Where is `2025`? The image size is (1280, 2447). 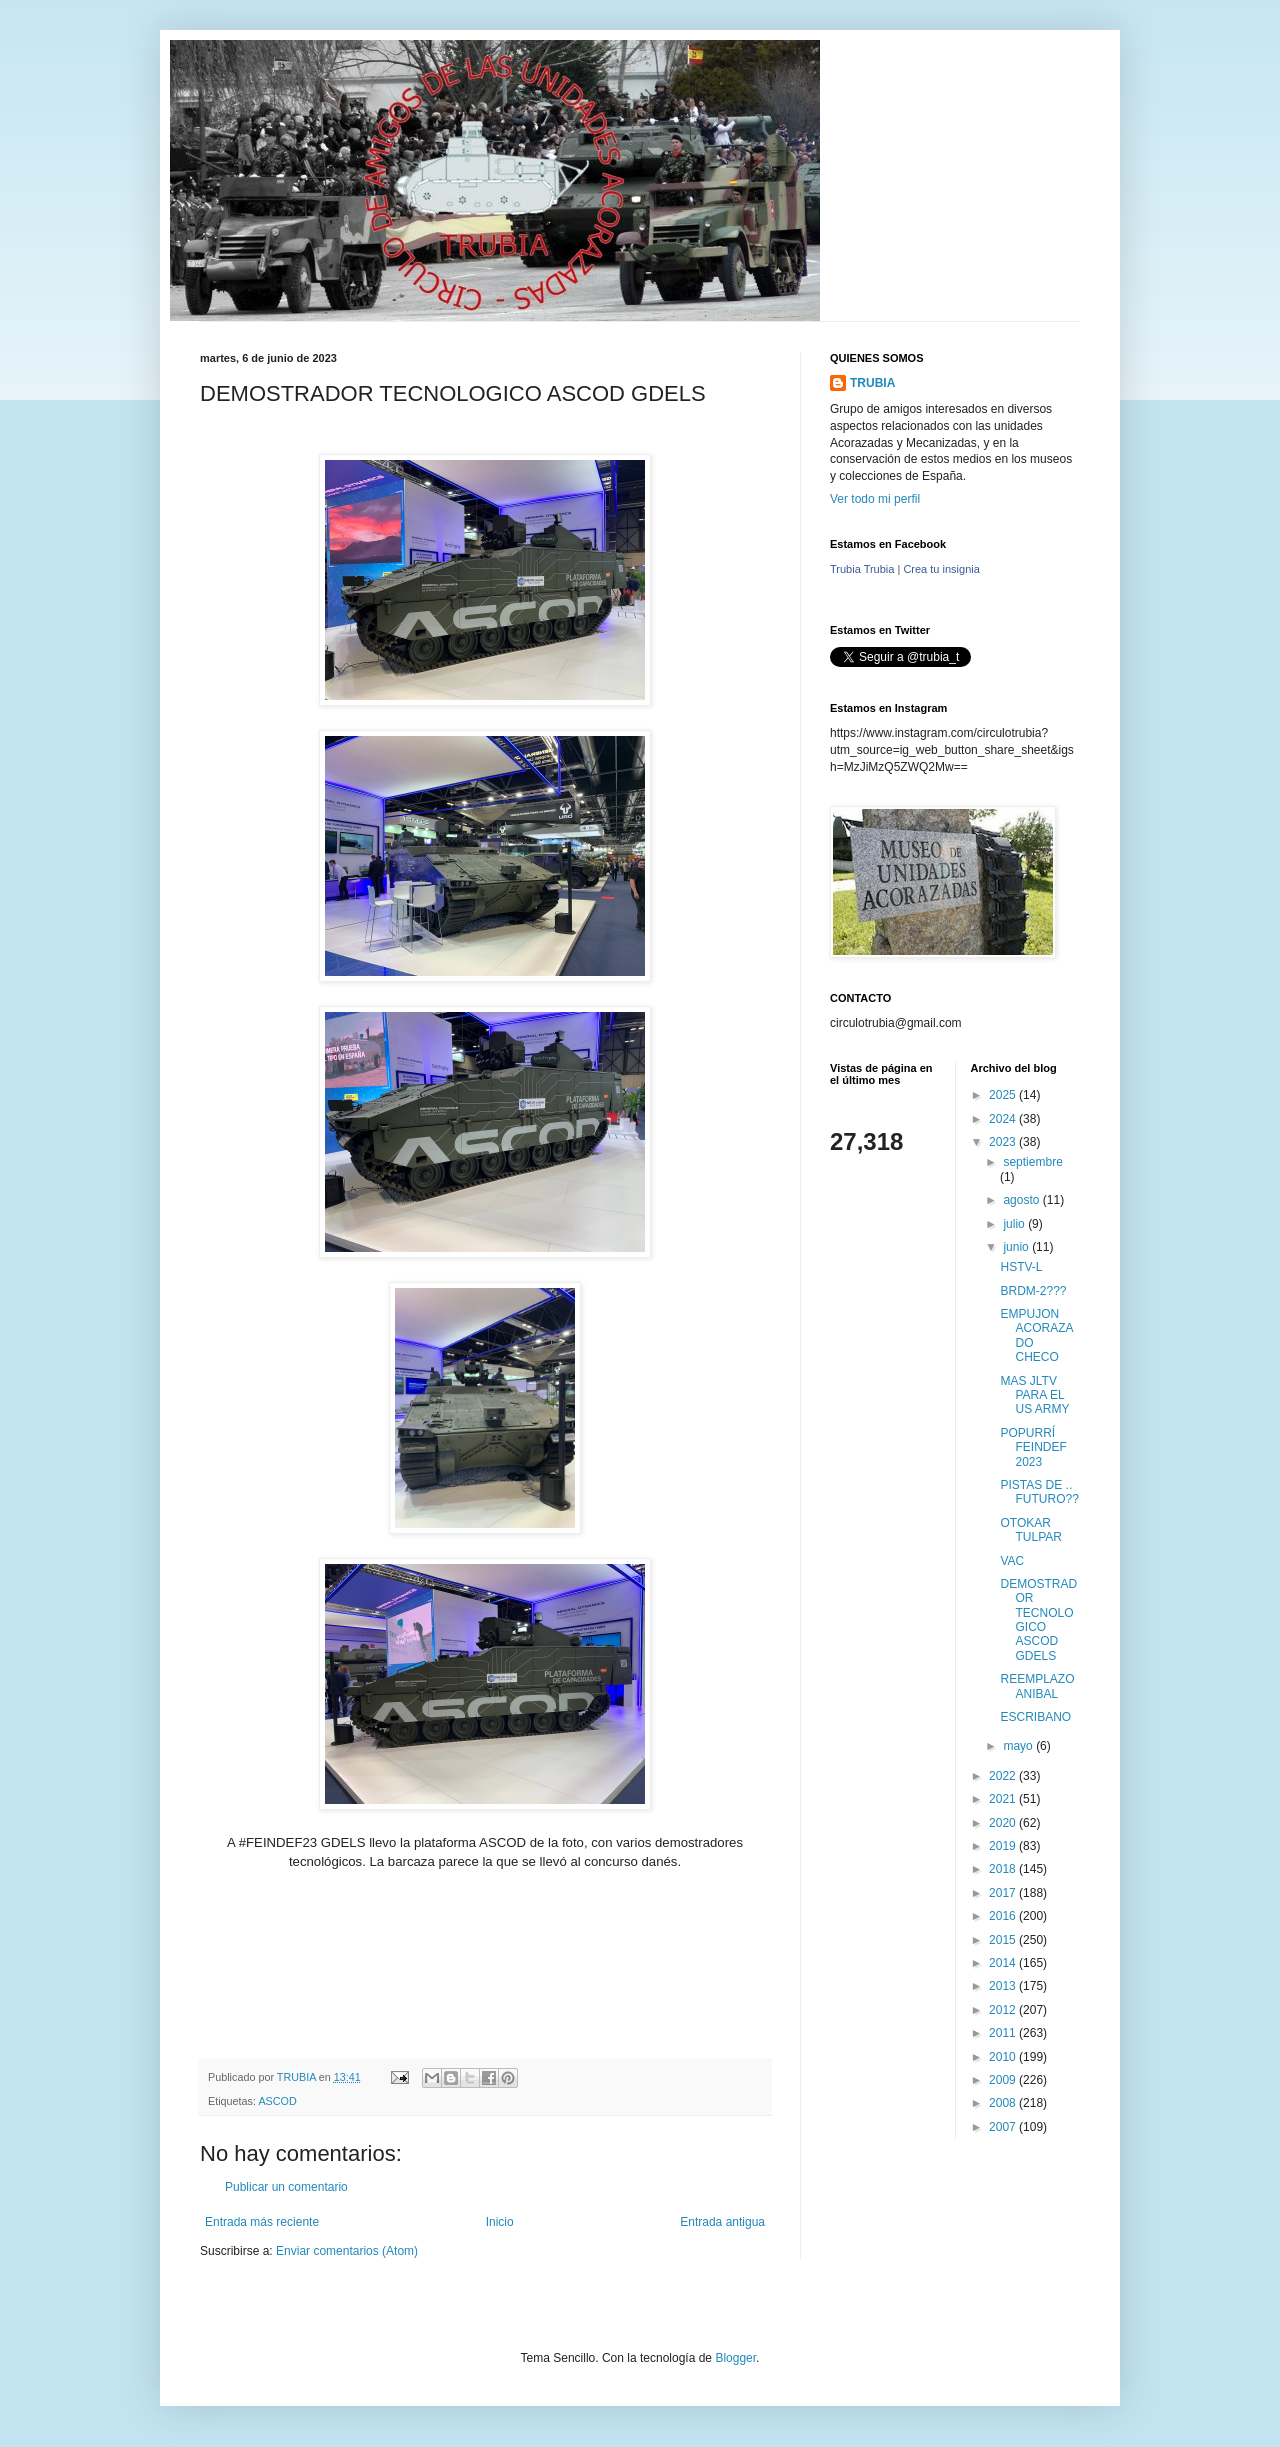
2025 is located at coordinates (1004, 1095).